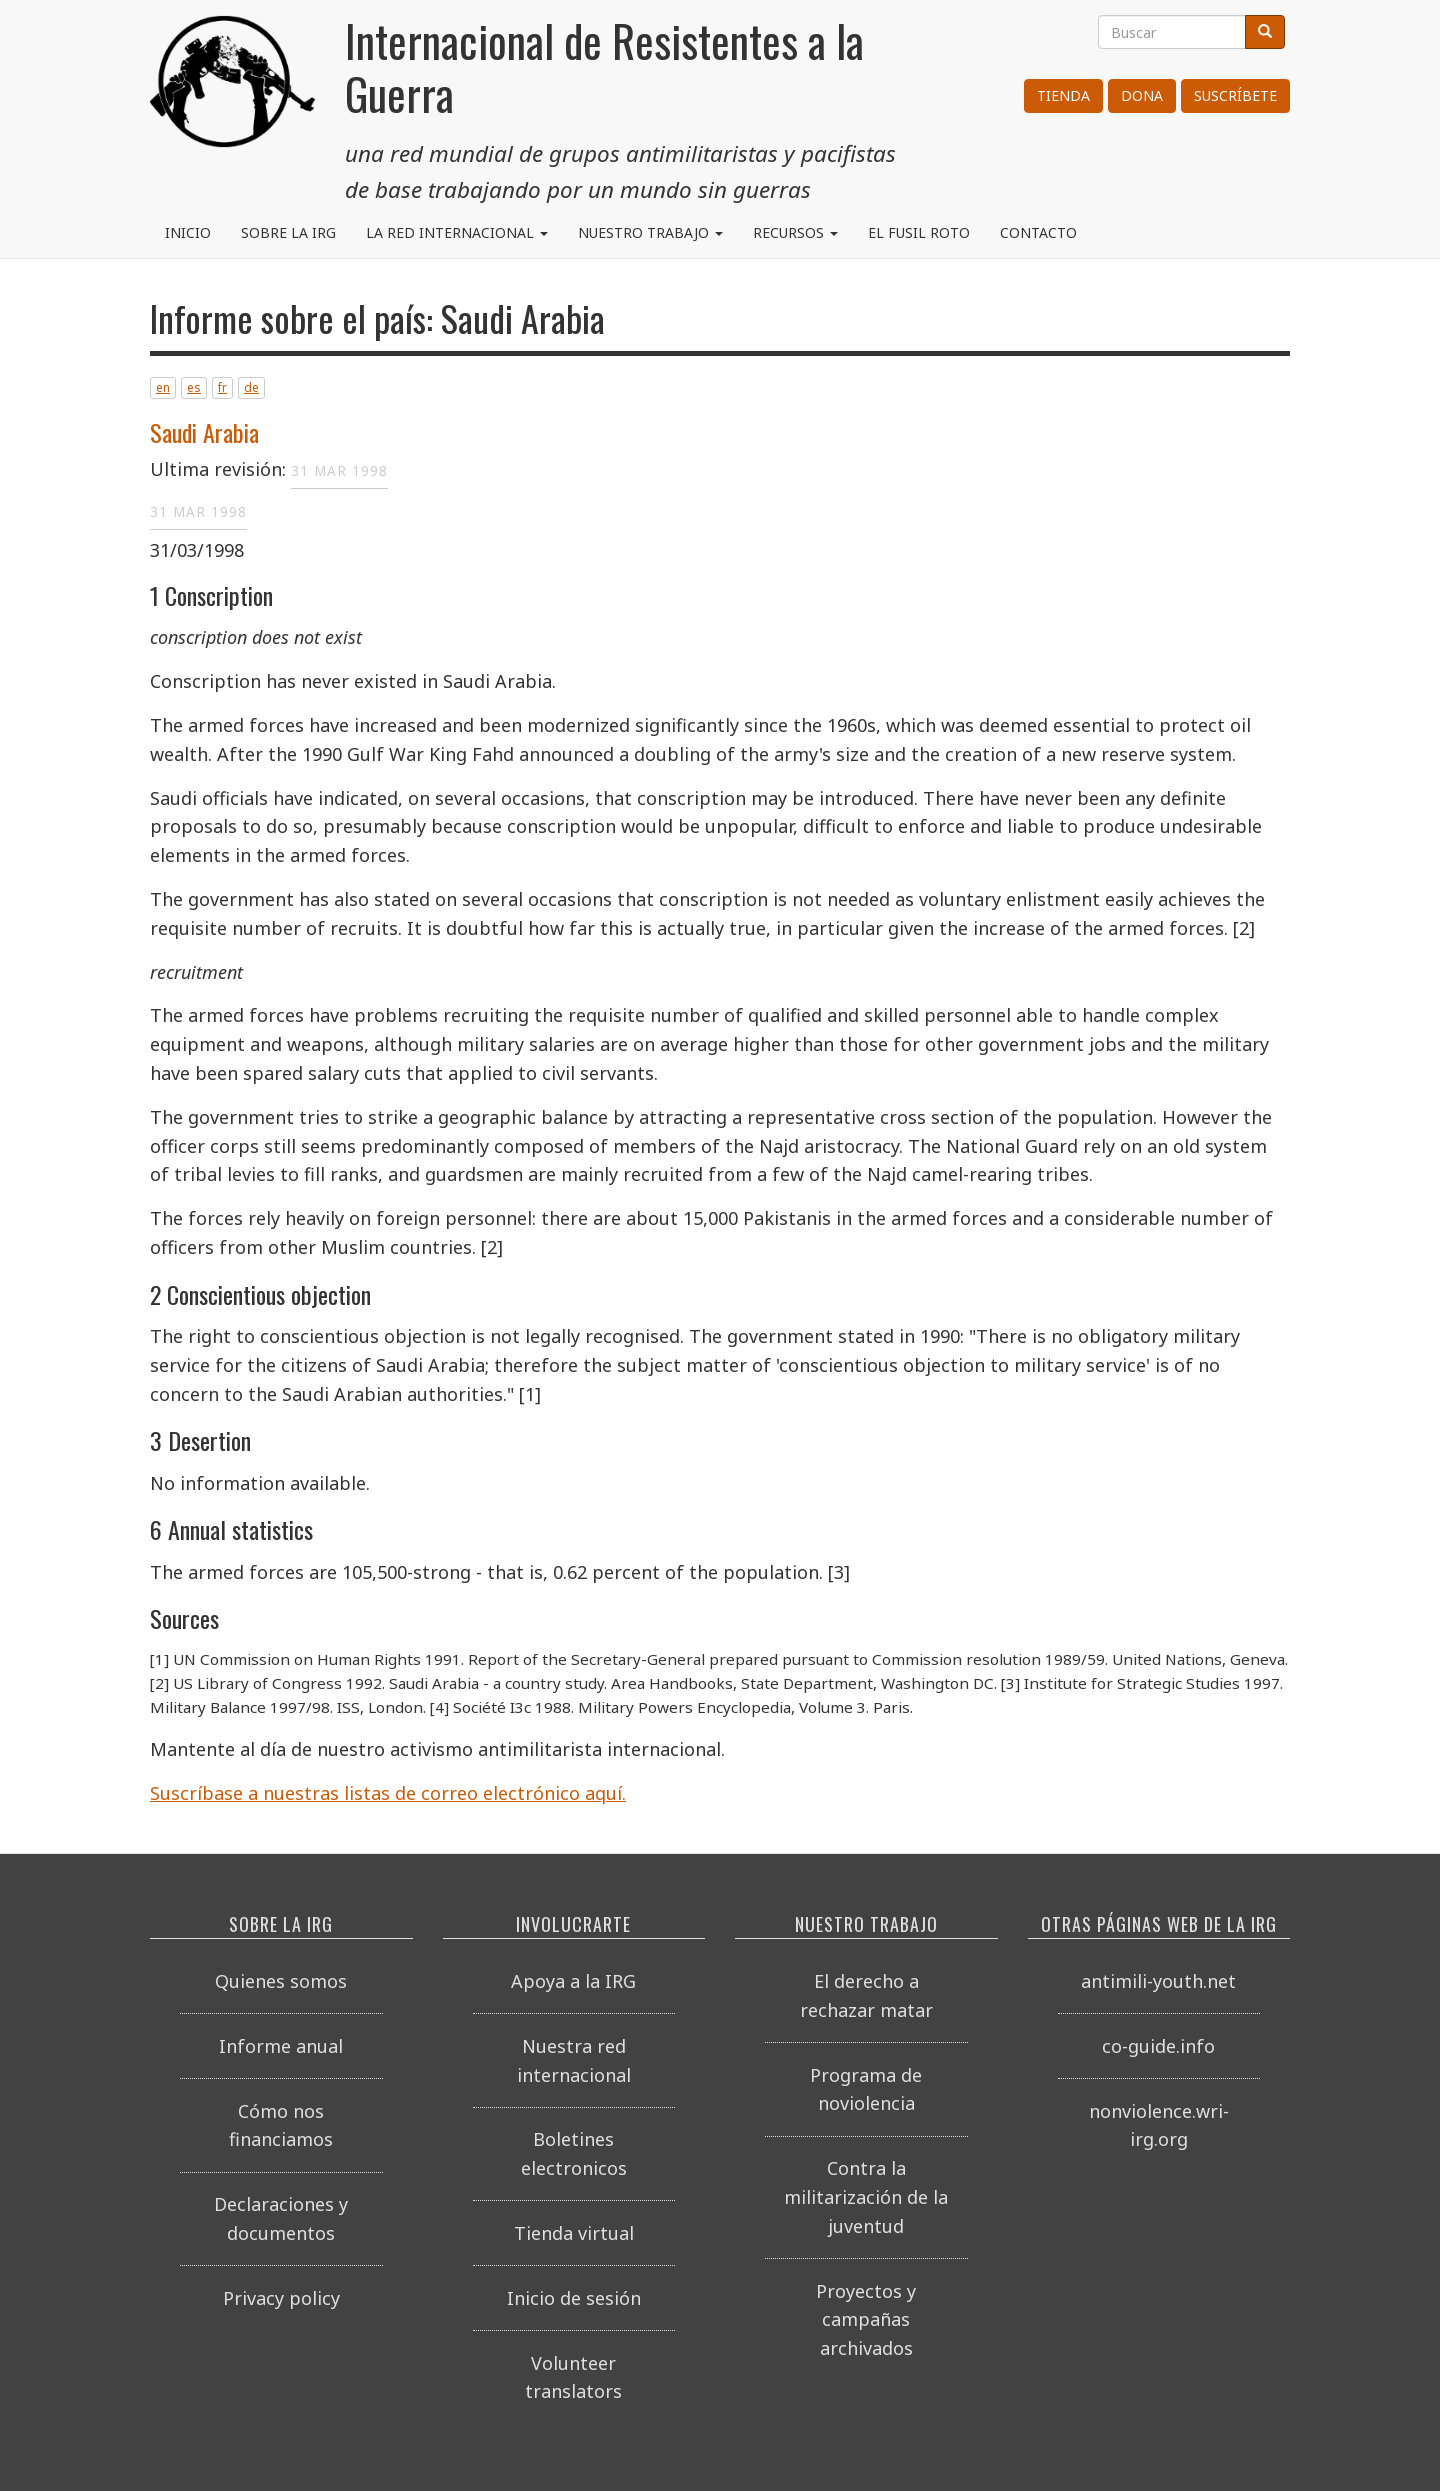  I want to click on Apoya a la IRG, so click(573, 1981).